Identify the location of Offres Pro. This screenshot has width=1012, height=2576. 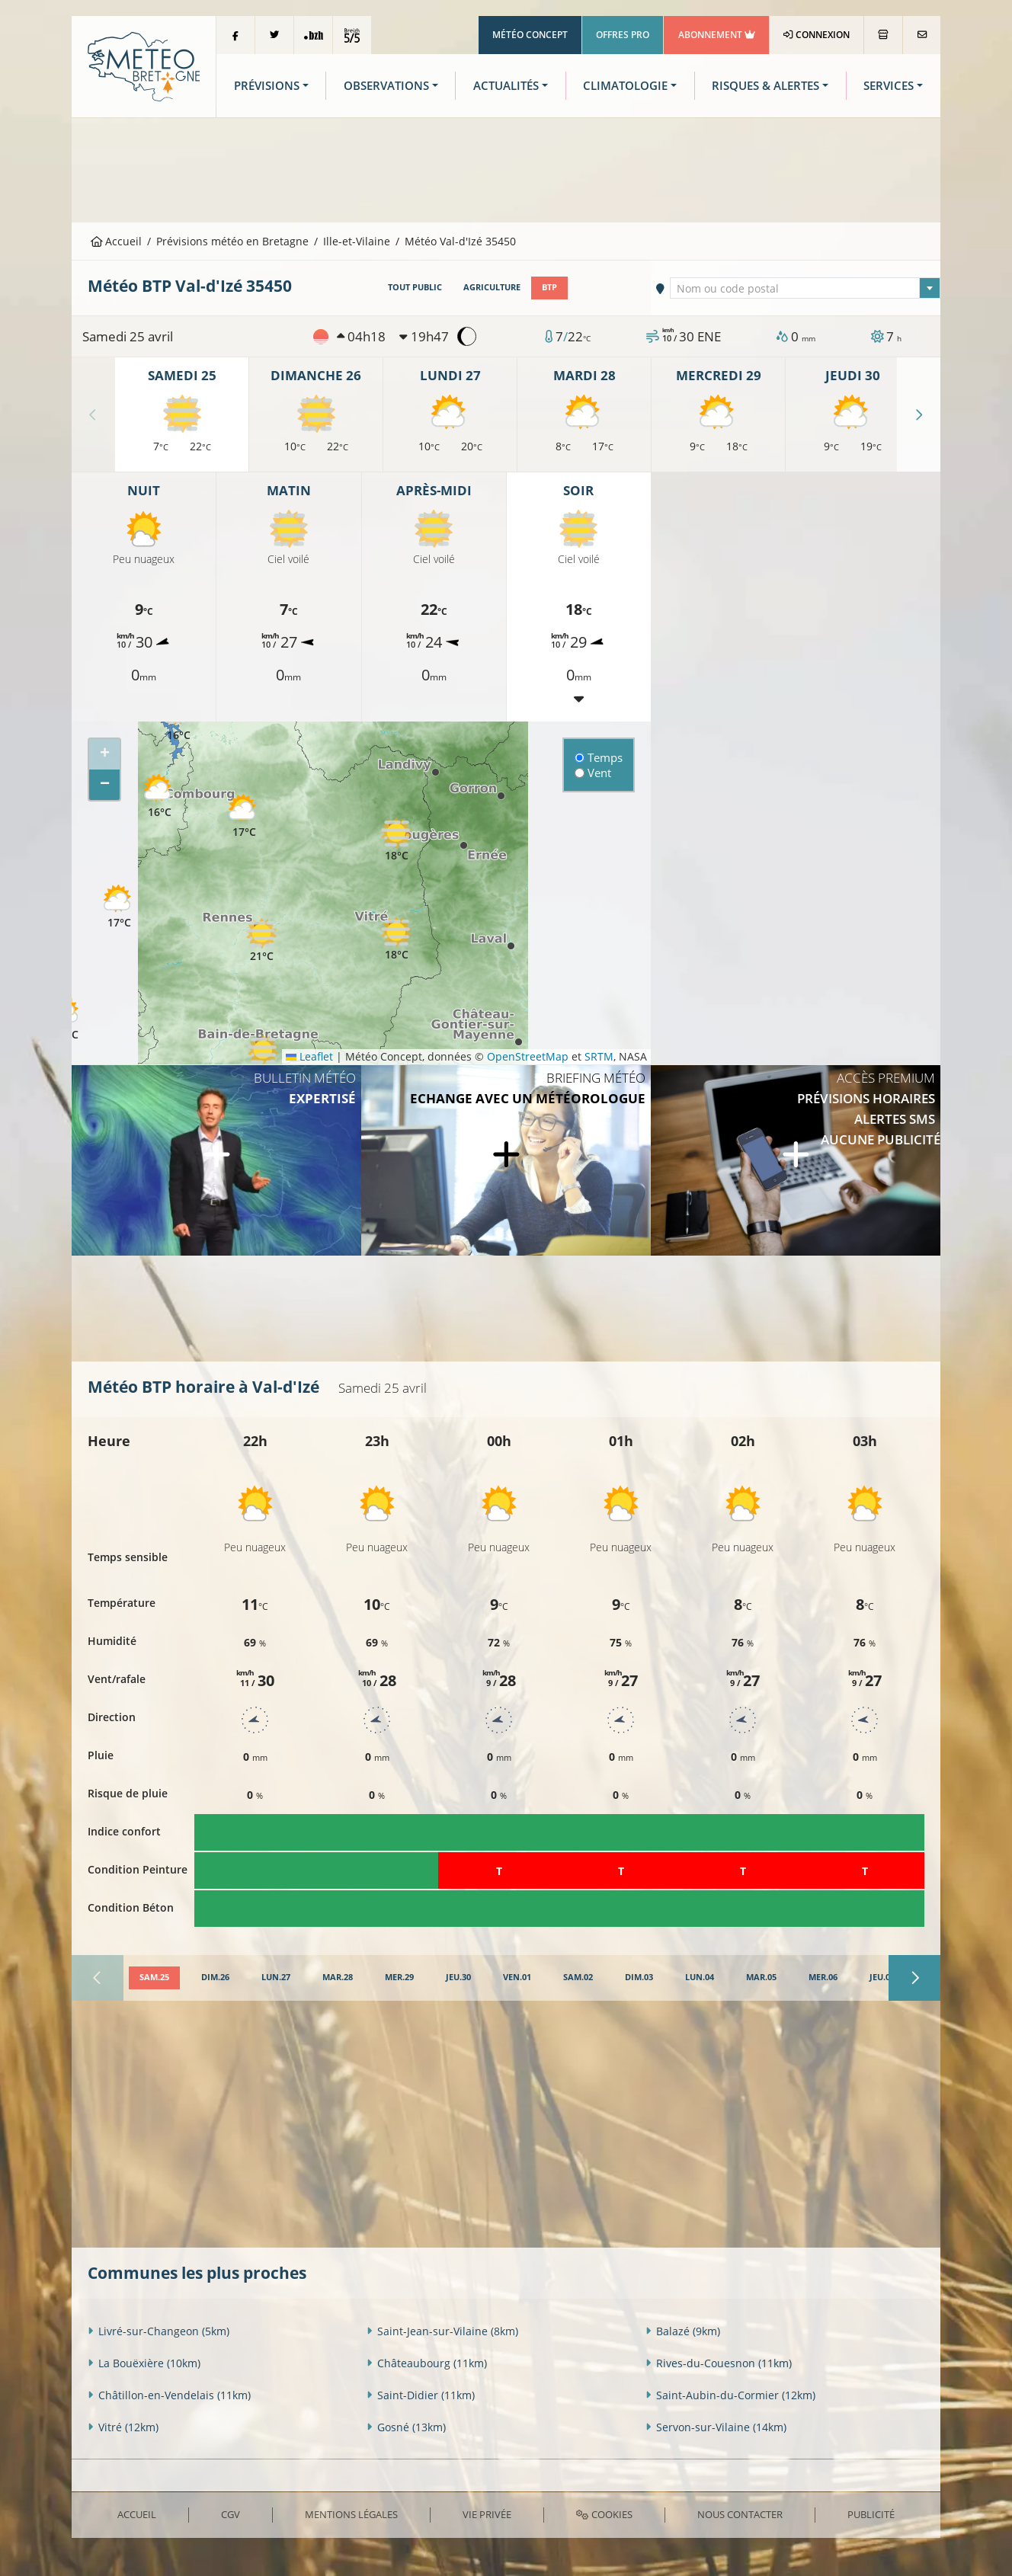
(622, 34).